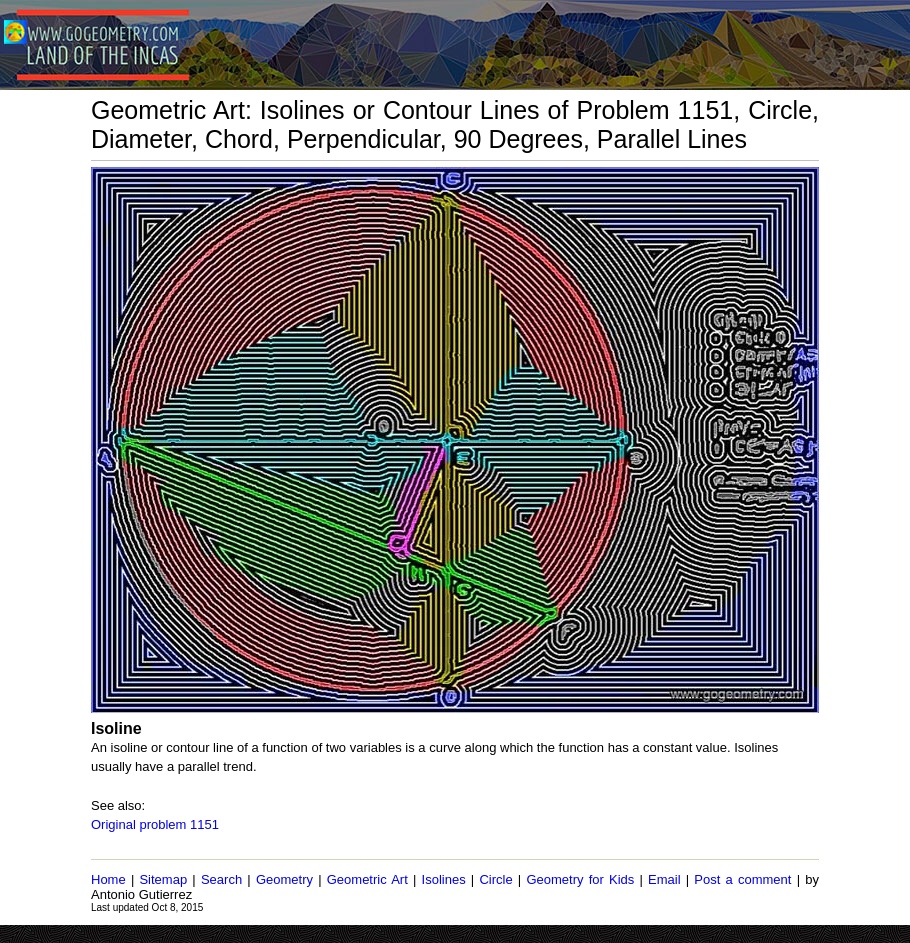 The height and width of the screenshot is (943, 910). I want to click on Original problem 1151, so click(155, 824).